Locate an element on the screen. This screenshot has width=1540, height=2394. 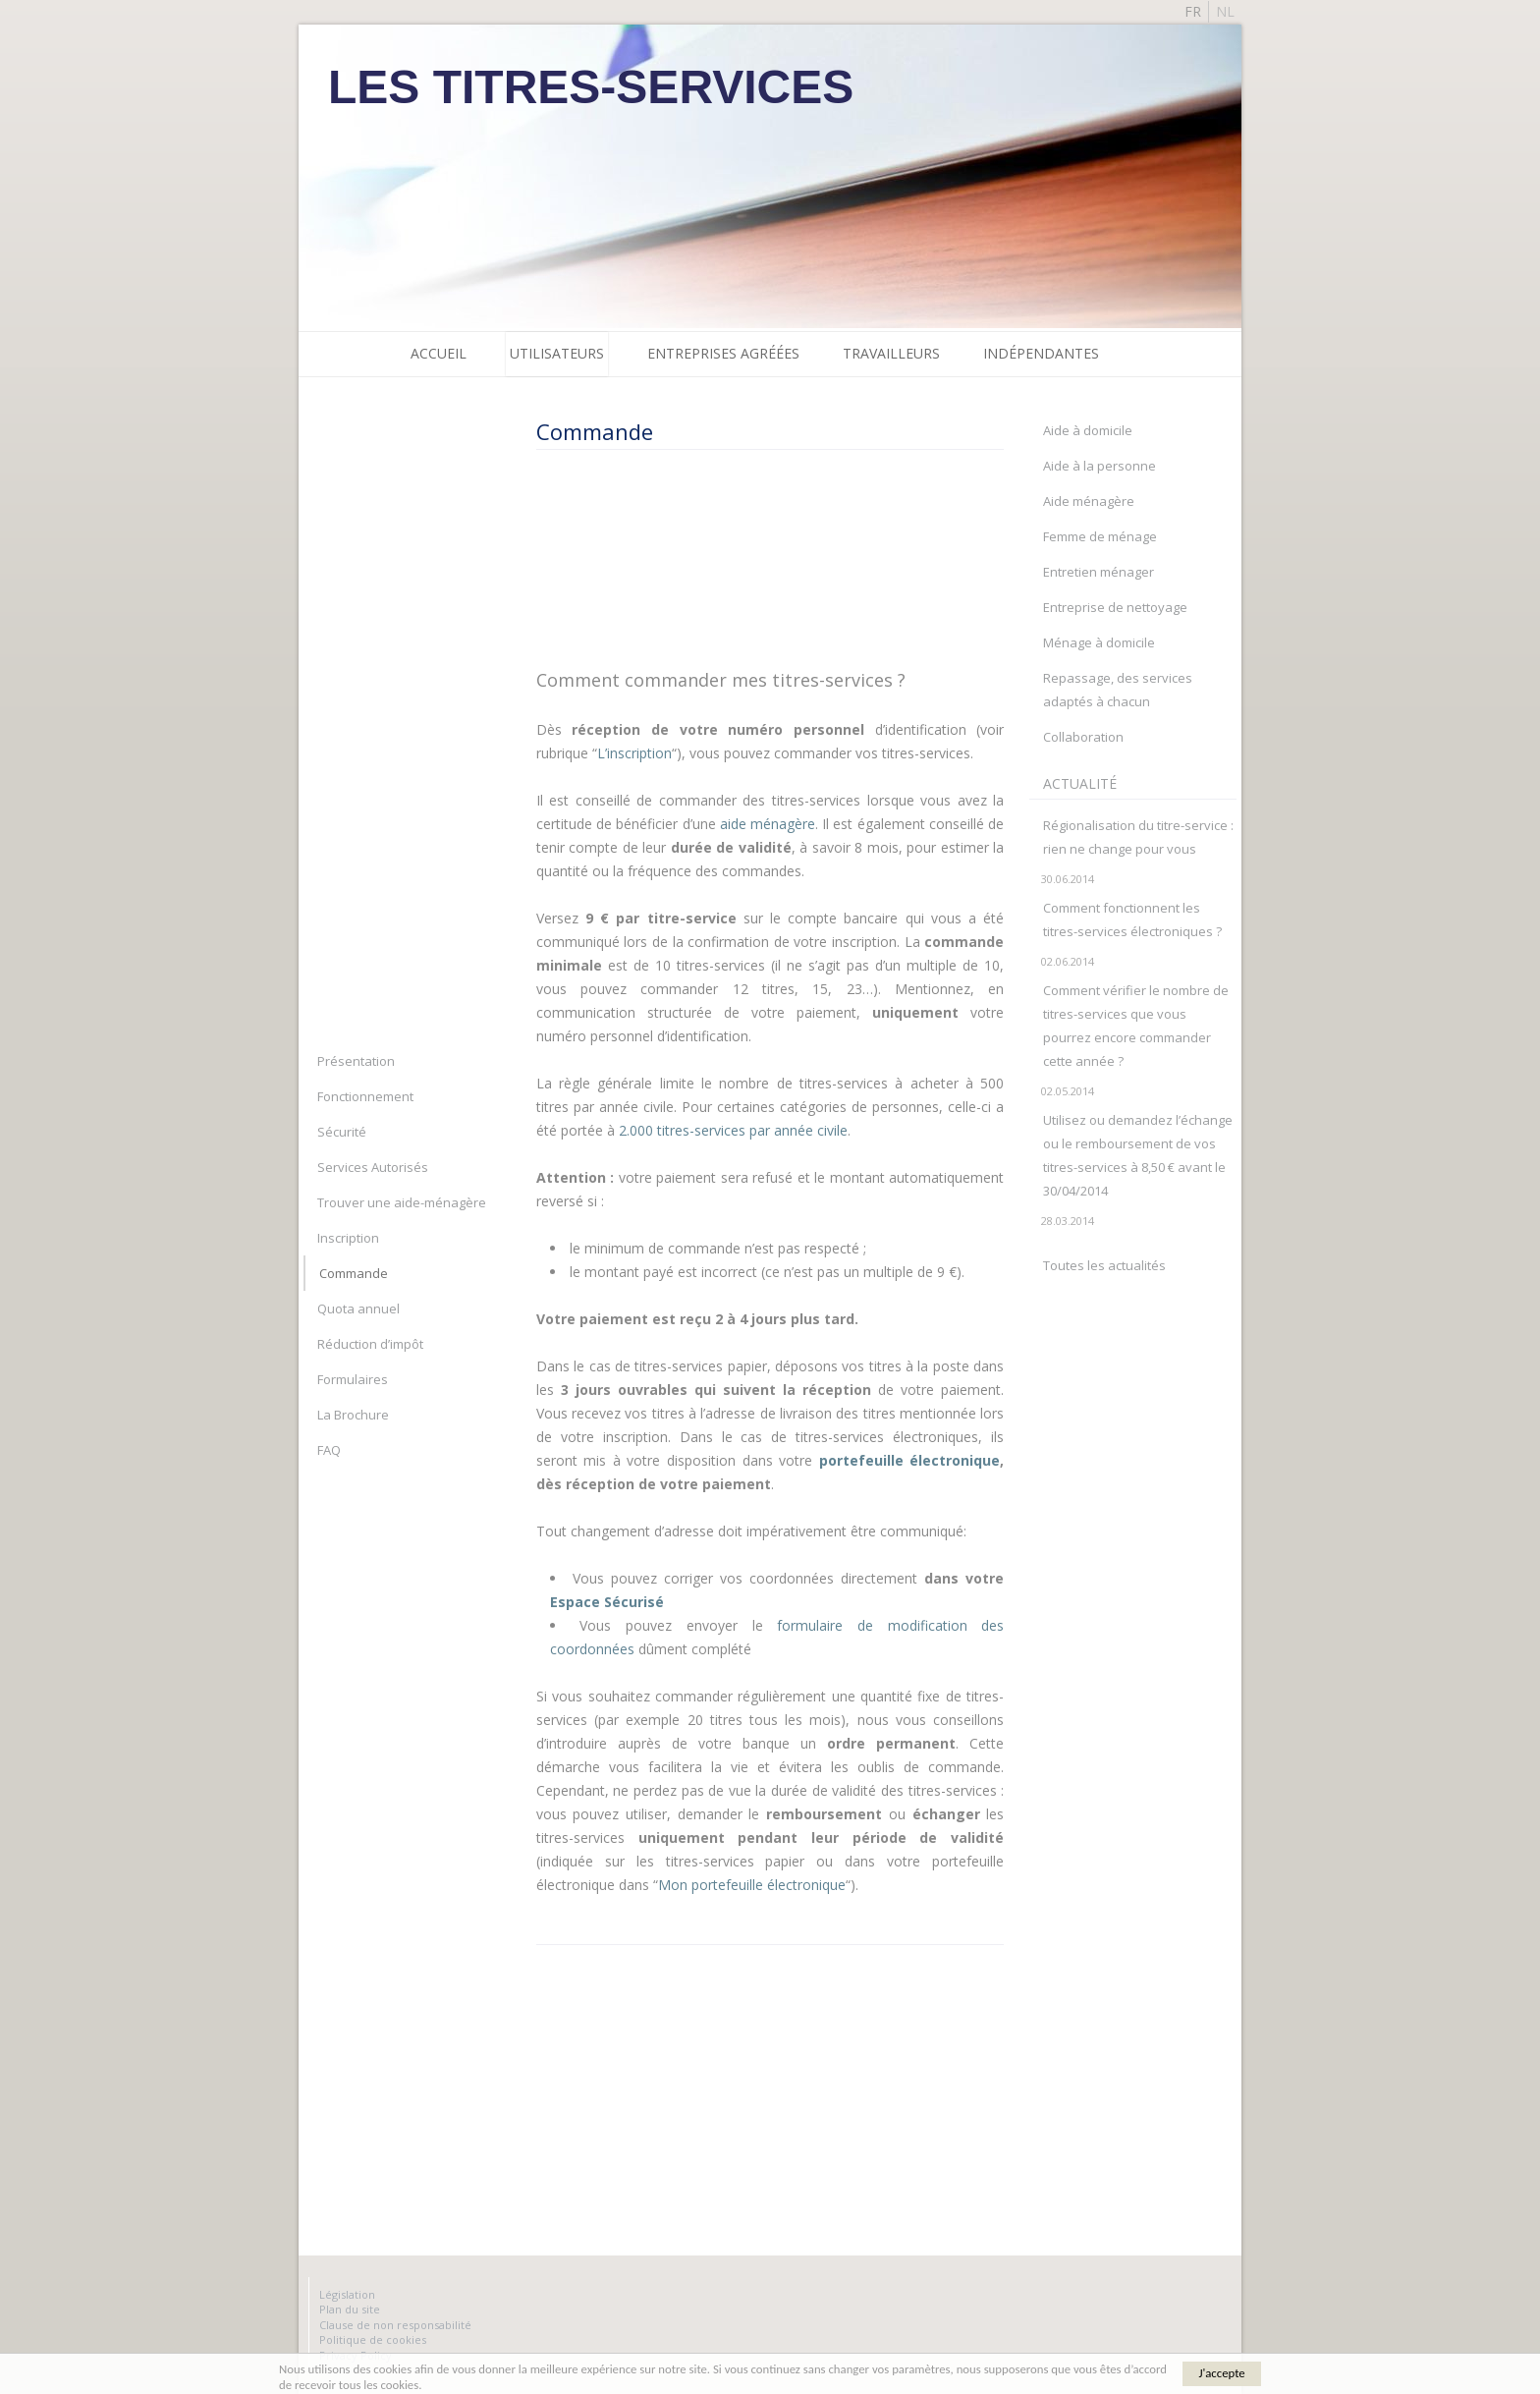
nl is located at coordinates (1225, 11).